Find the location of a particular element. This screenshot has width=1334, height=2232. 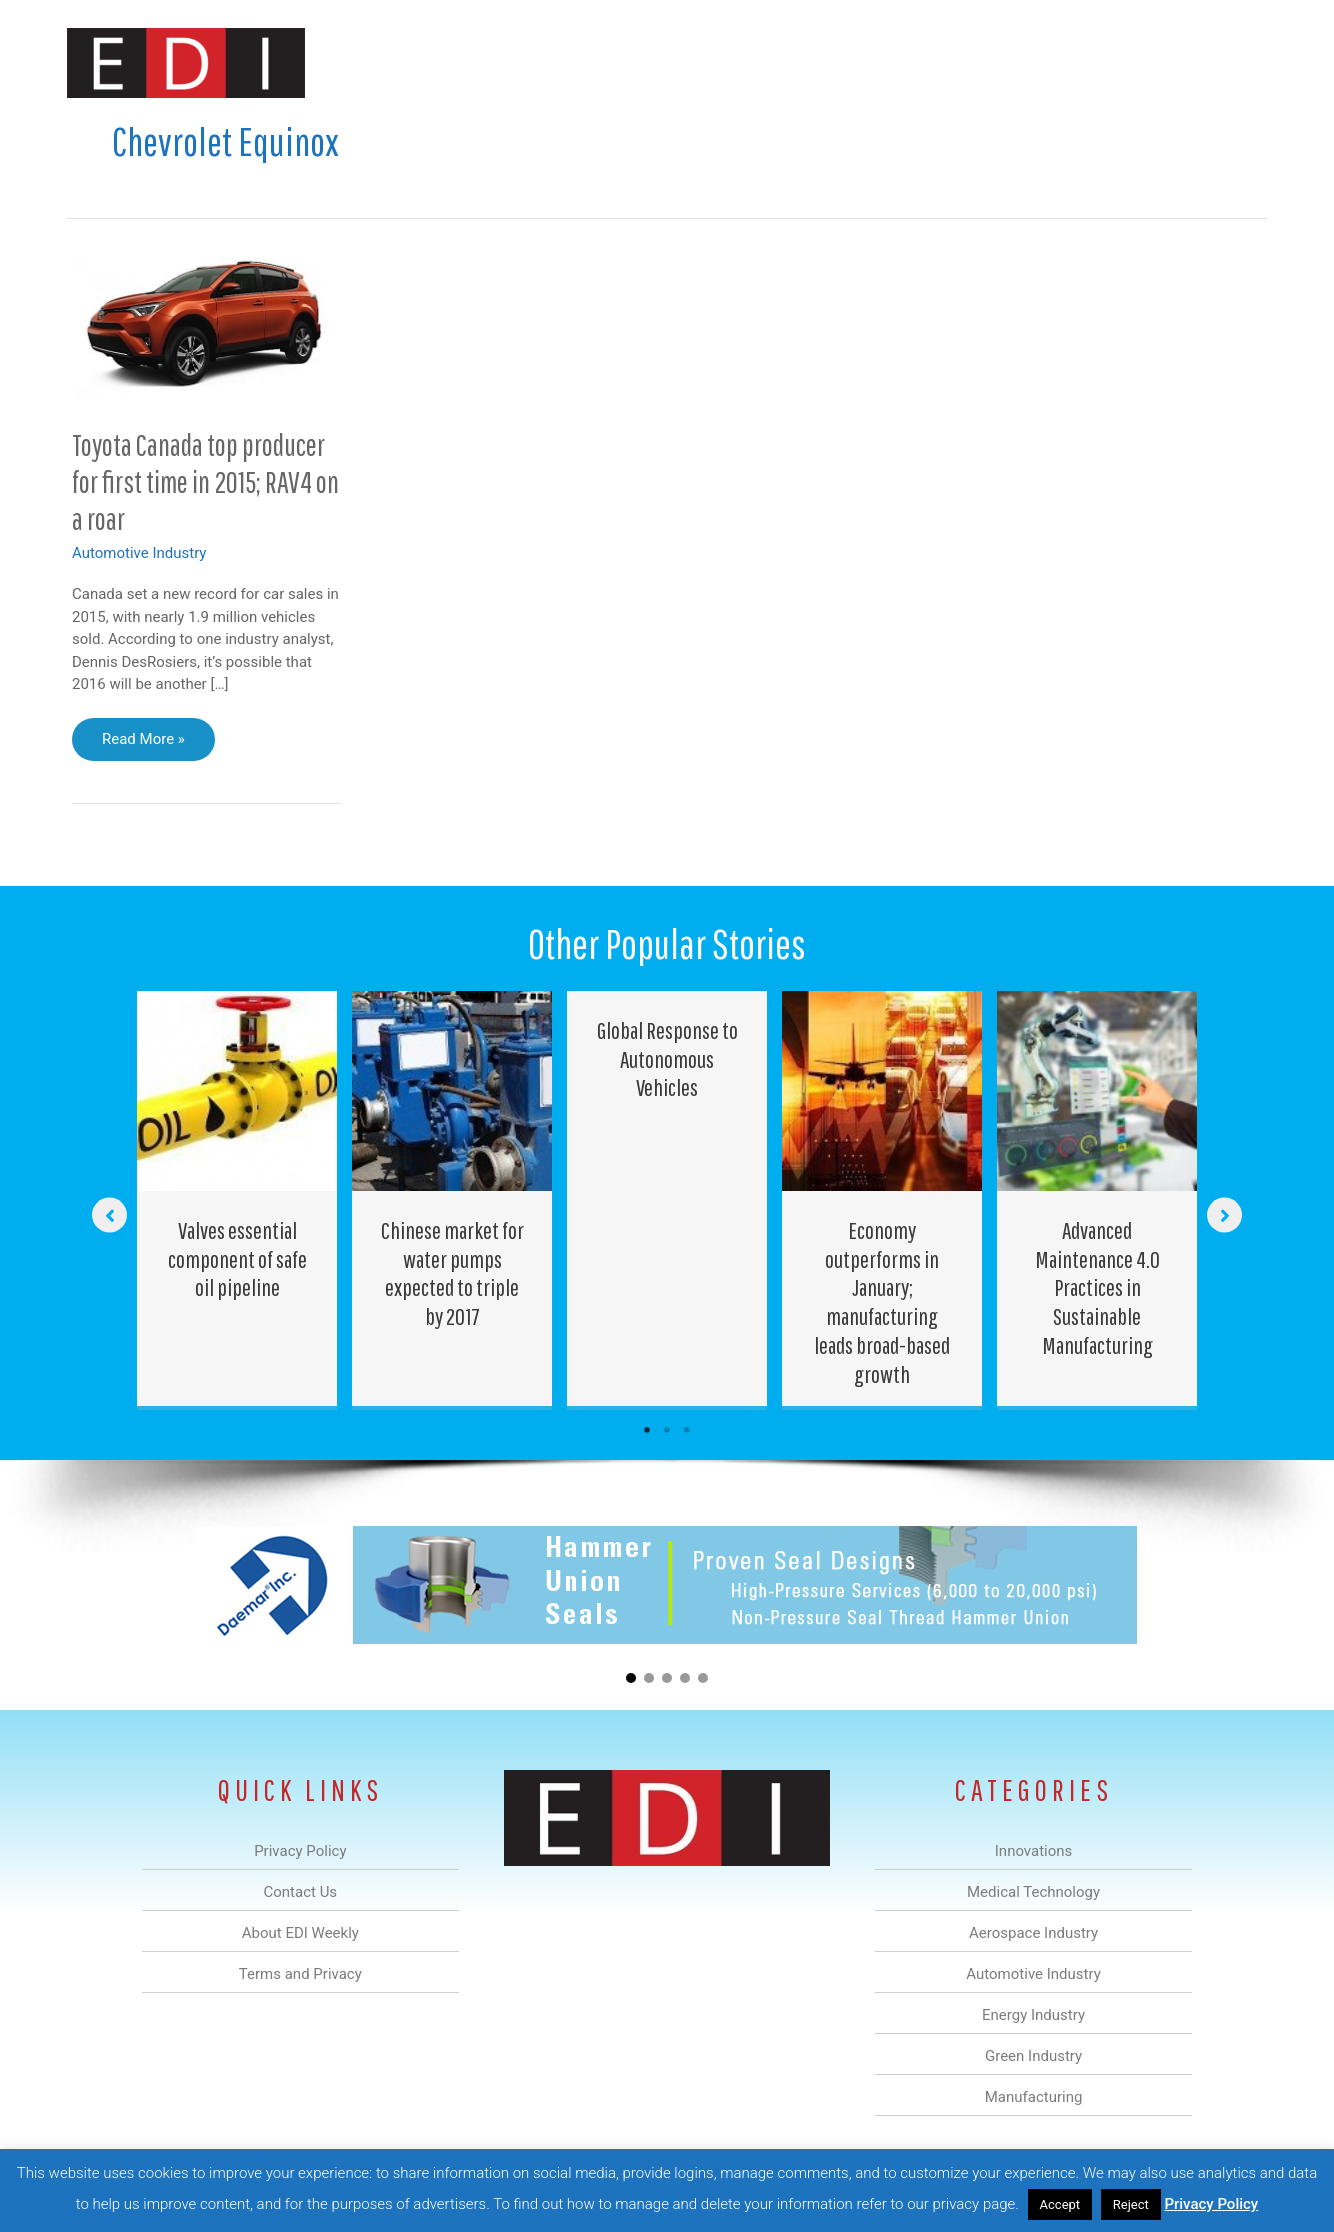

Energy is located at coordinates (810, 63).